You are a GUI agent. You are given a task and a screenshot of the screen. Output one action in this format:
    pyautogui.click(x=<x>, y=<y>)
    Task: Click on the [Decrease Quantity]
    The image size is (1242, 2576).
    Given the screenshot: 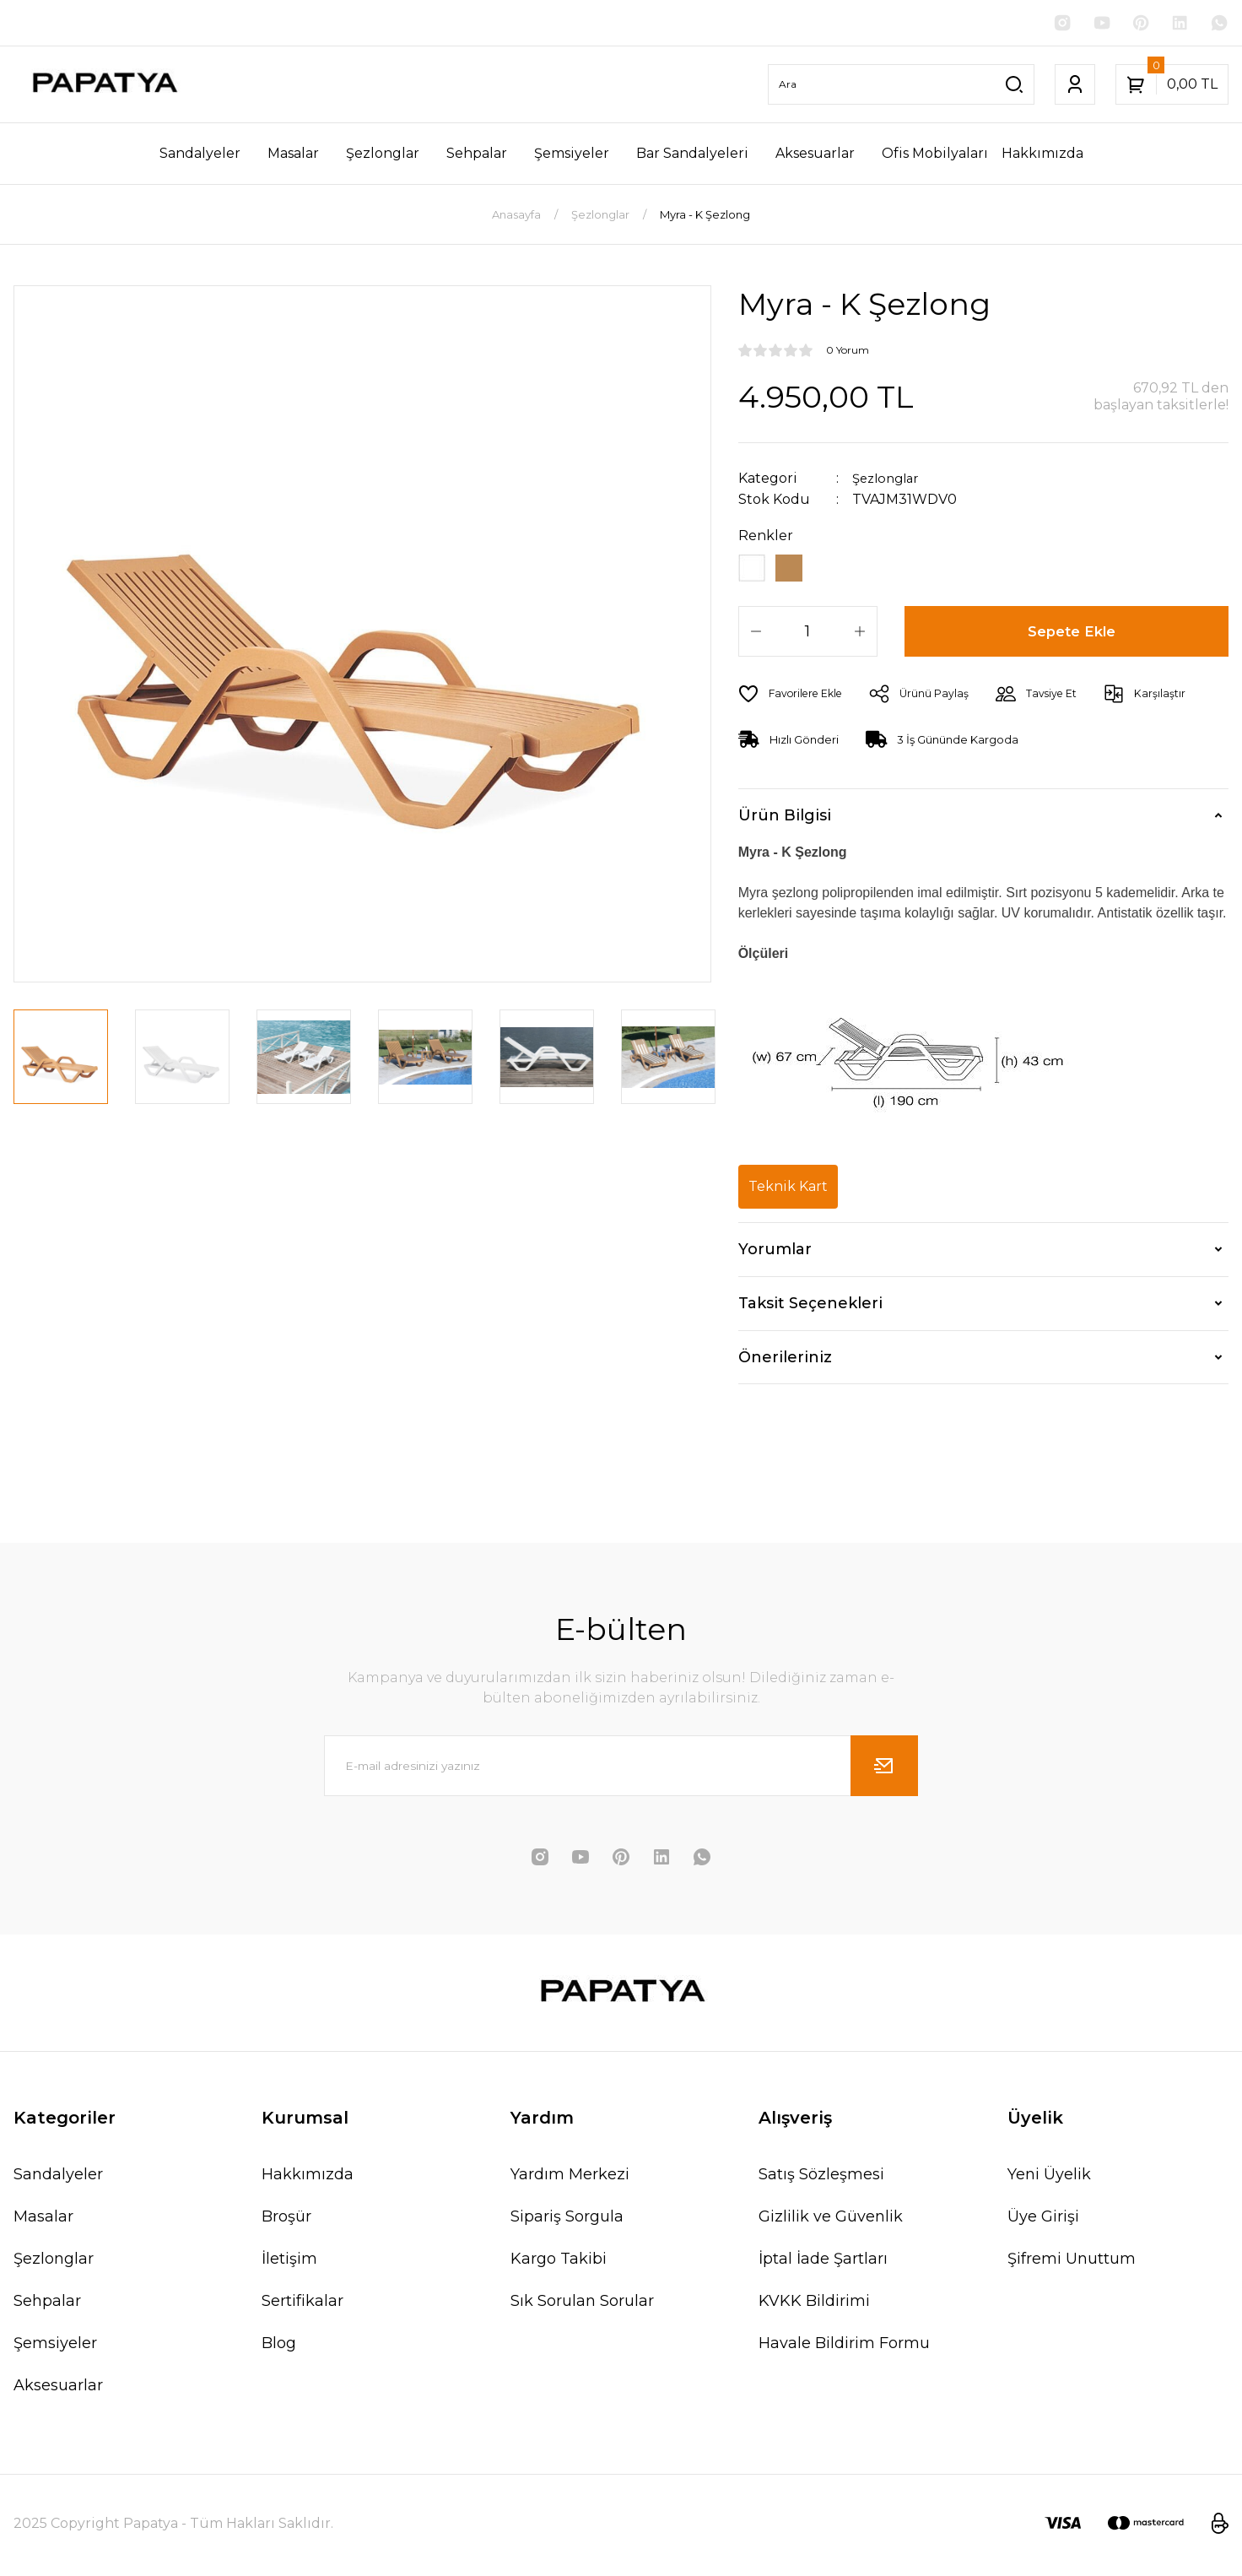 What is the action you would take?
    pyautogui.click(x=756, y=634)
    